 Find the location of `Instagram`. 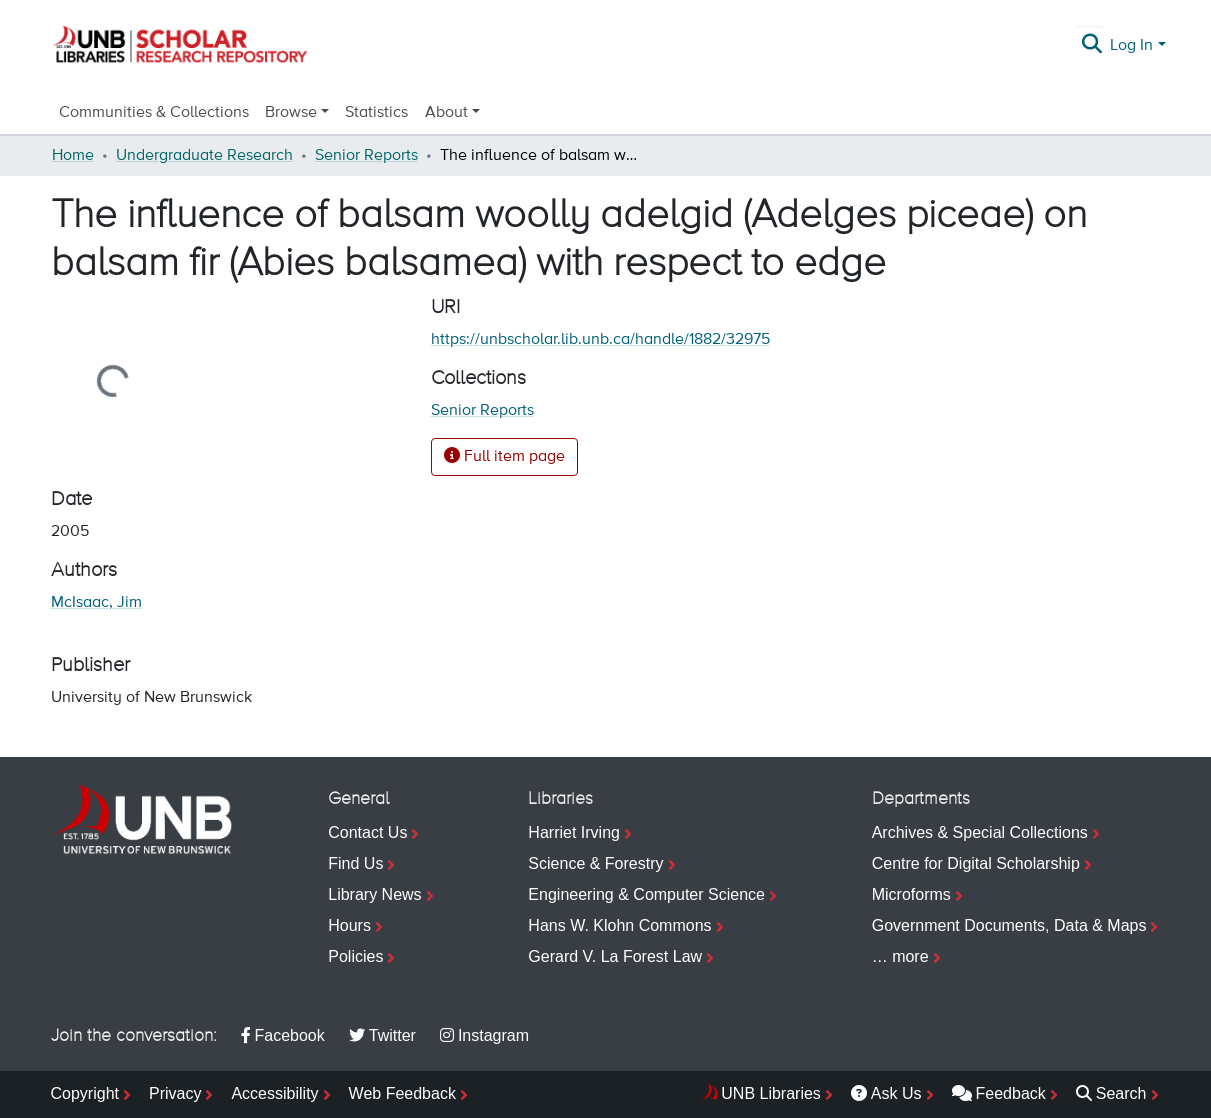

Instagram is located at coordinates (484, 1035).